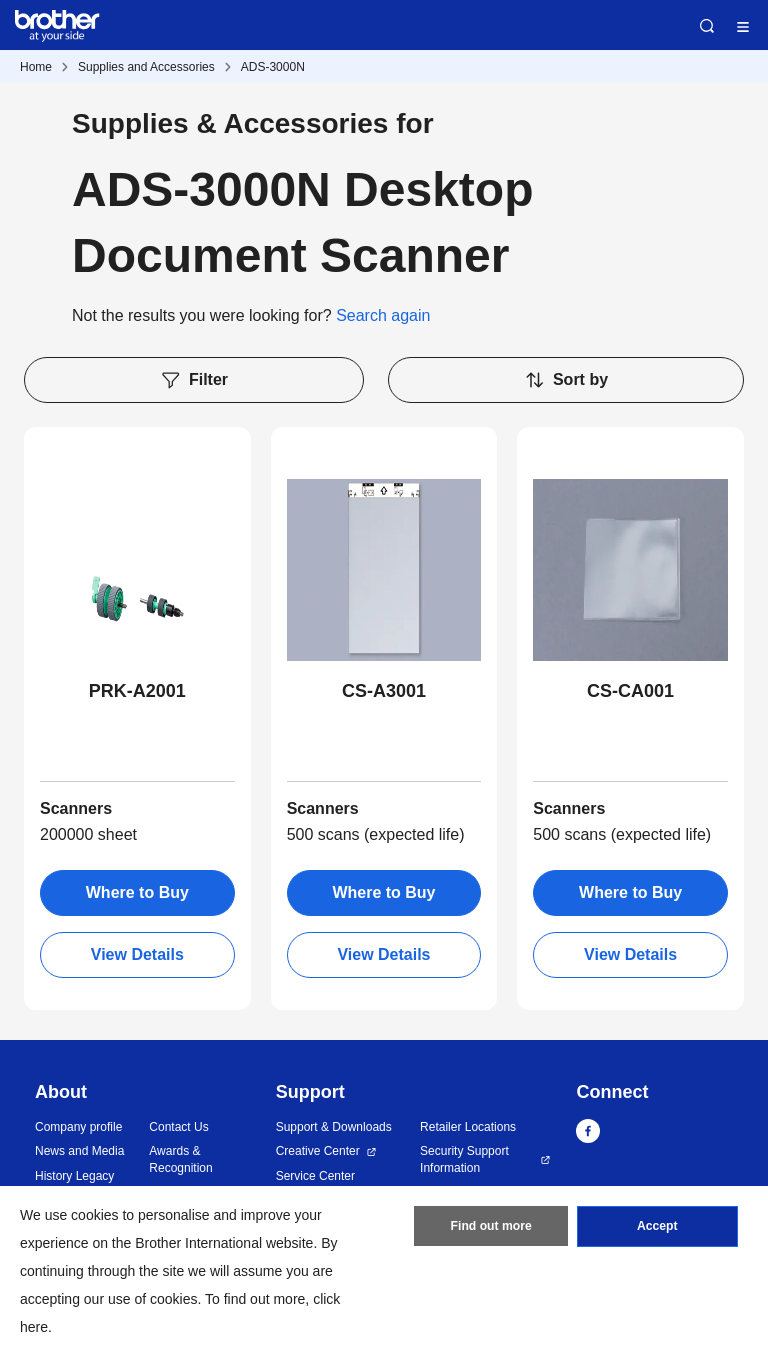 Image resolution: width=768 pixels, height=1361 pixels. Describe the element at coordinates (78, 1127) in the screenshot. I see `Company profile` at that location.